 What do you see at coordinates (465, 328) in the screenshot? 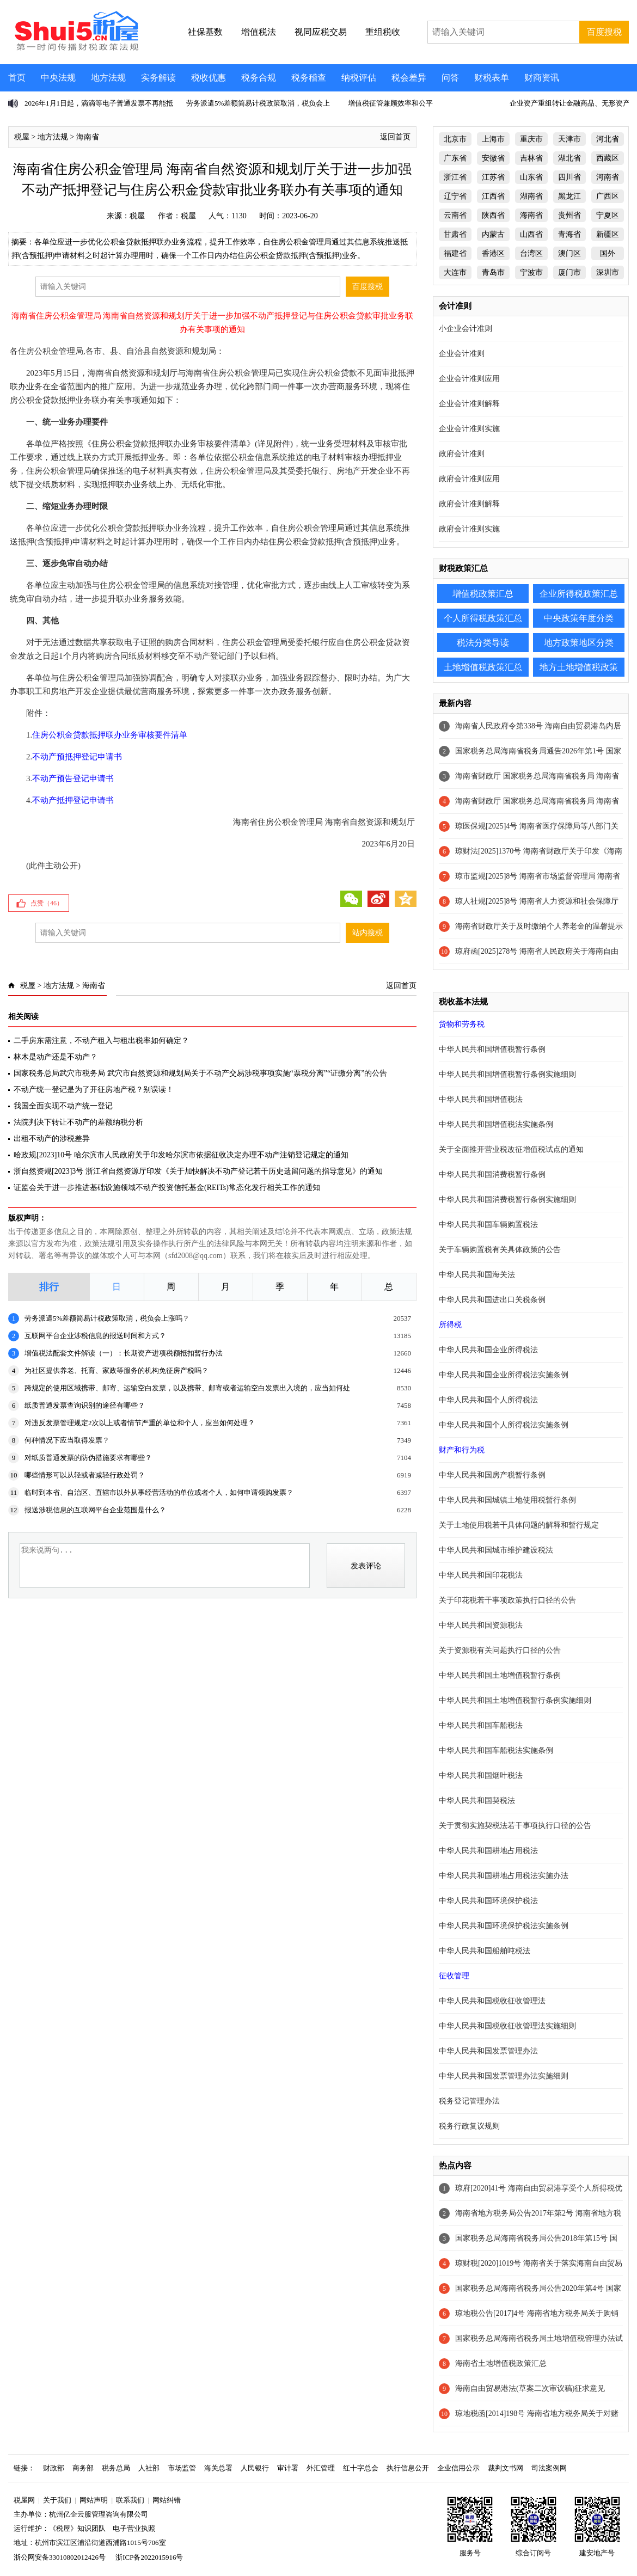
I see `小企业会计准则` at bounding box center [465, 328].